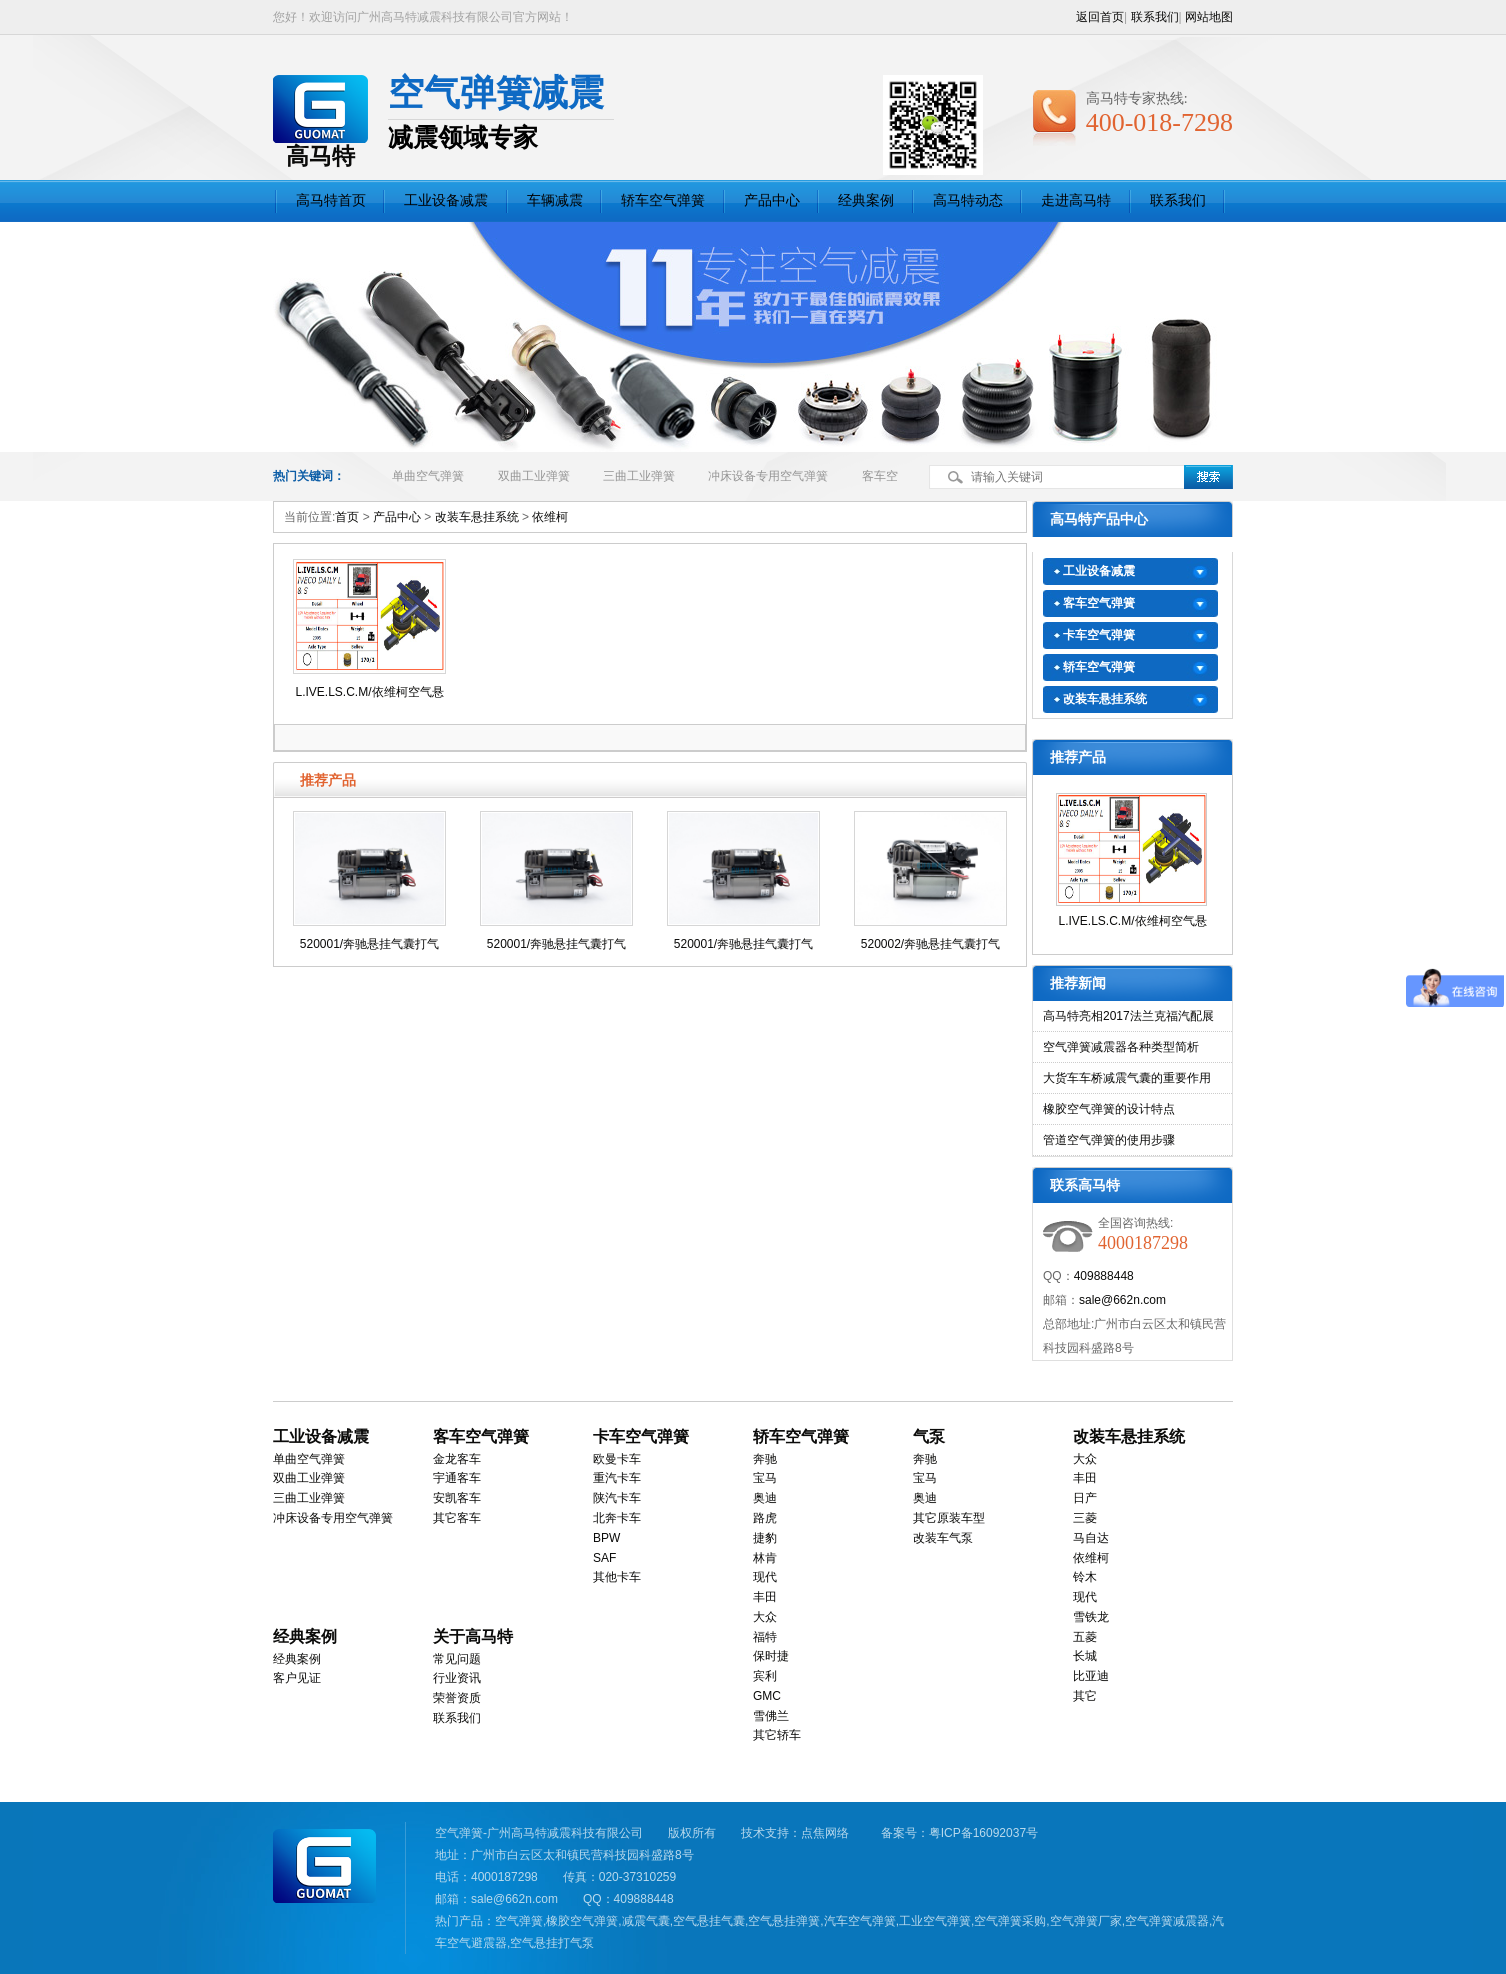 The height and width of the screenshot is (1974, 1506). I want to click on 卡车空气弹簧, so click(1099, 635).